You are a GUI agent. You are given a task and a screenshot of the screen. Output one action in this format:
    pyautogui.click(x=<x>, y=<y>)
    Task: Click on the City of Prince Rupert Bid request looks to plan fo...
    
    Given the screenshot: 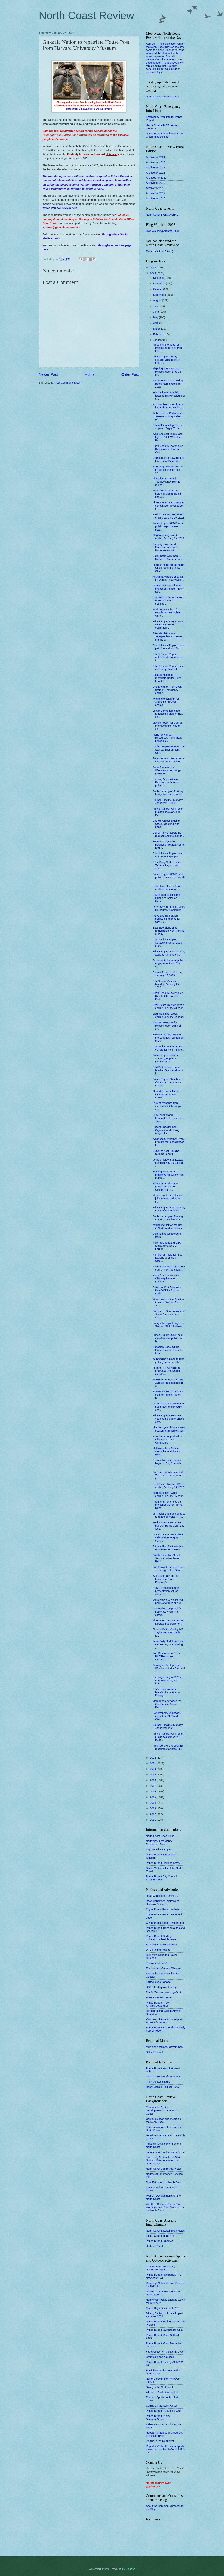 What is the action you would take?
    pyautogui.click(x=169, y=834)
    